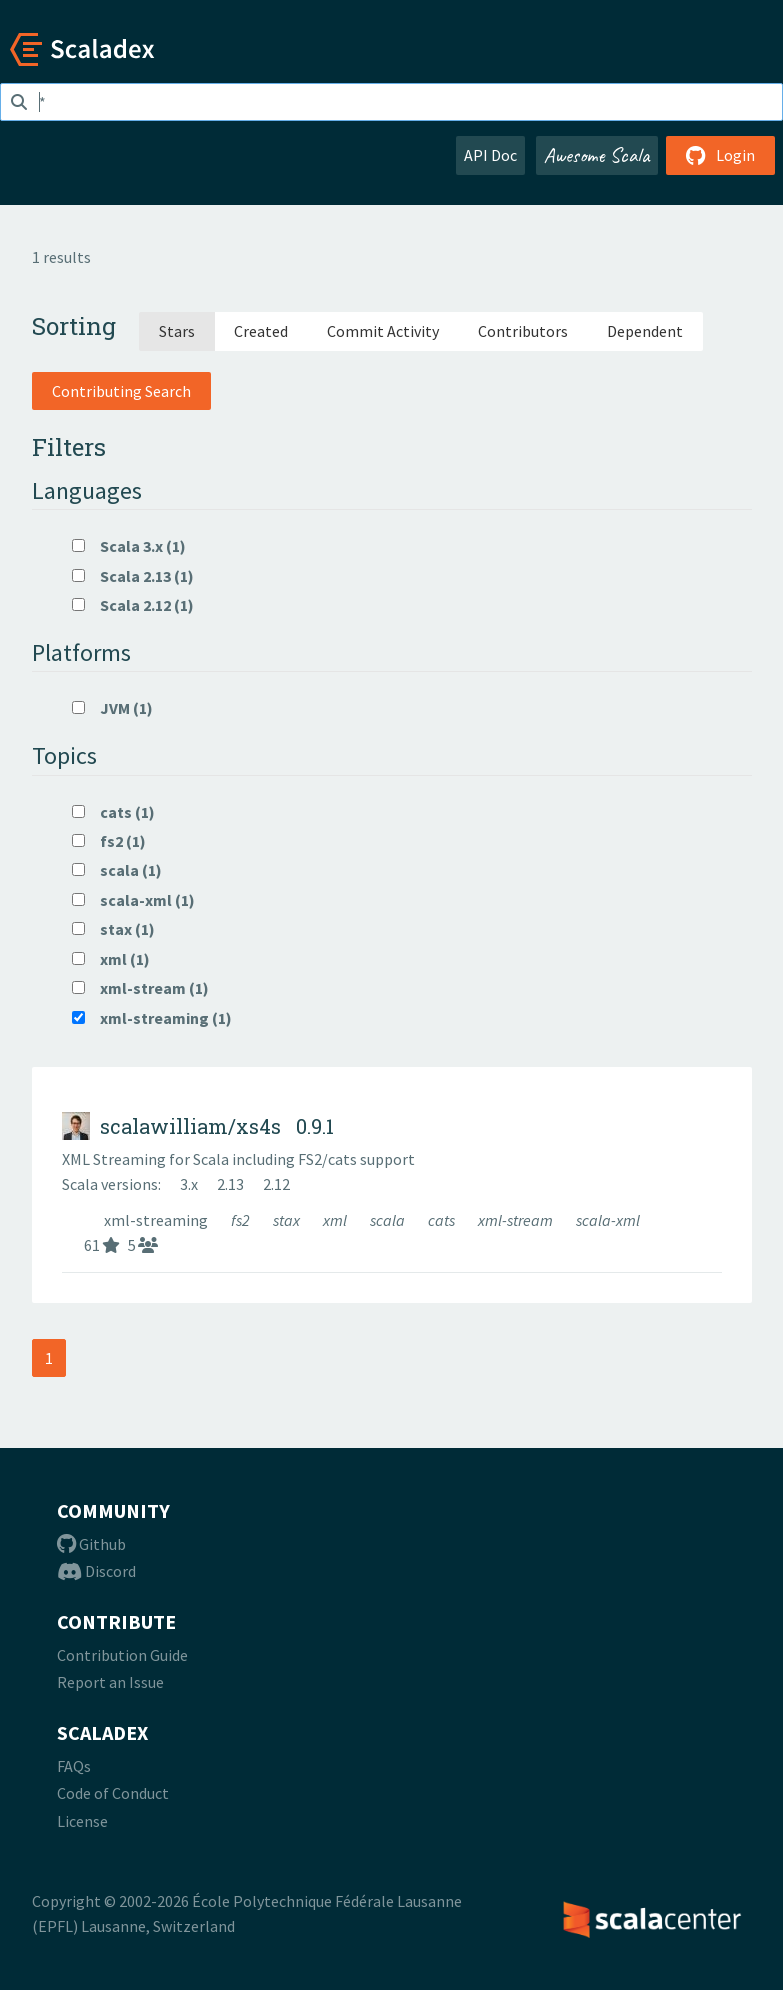 Image resolution: width=783 pixels, height=1990 pixels. What do you see at coordinates (152, 1018) in the screenshot?
I see `xml-streaming (1)` at bounding box center [152, 1018].